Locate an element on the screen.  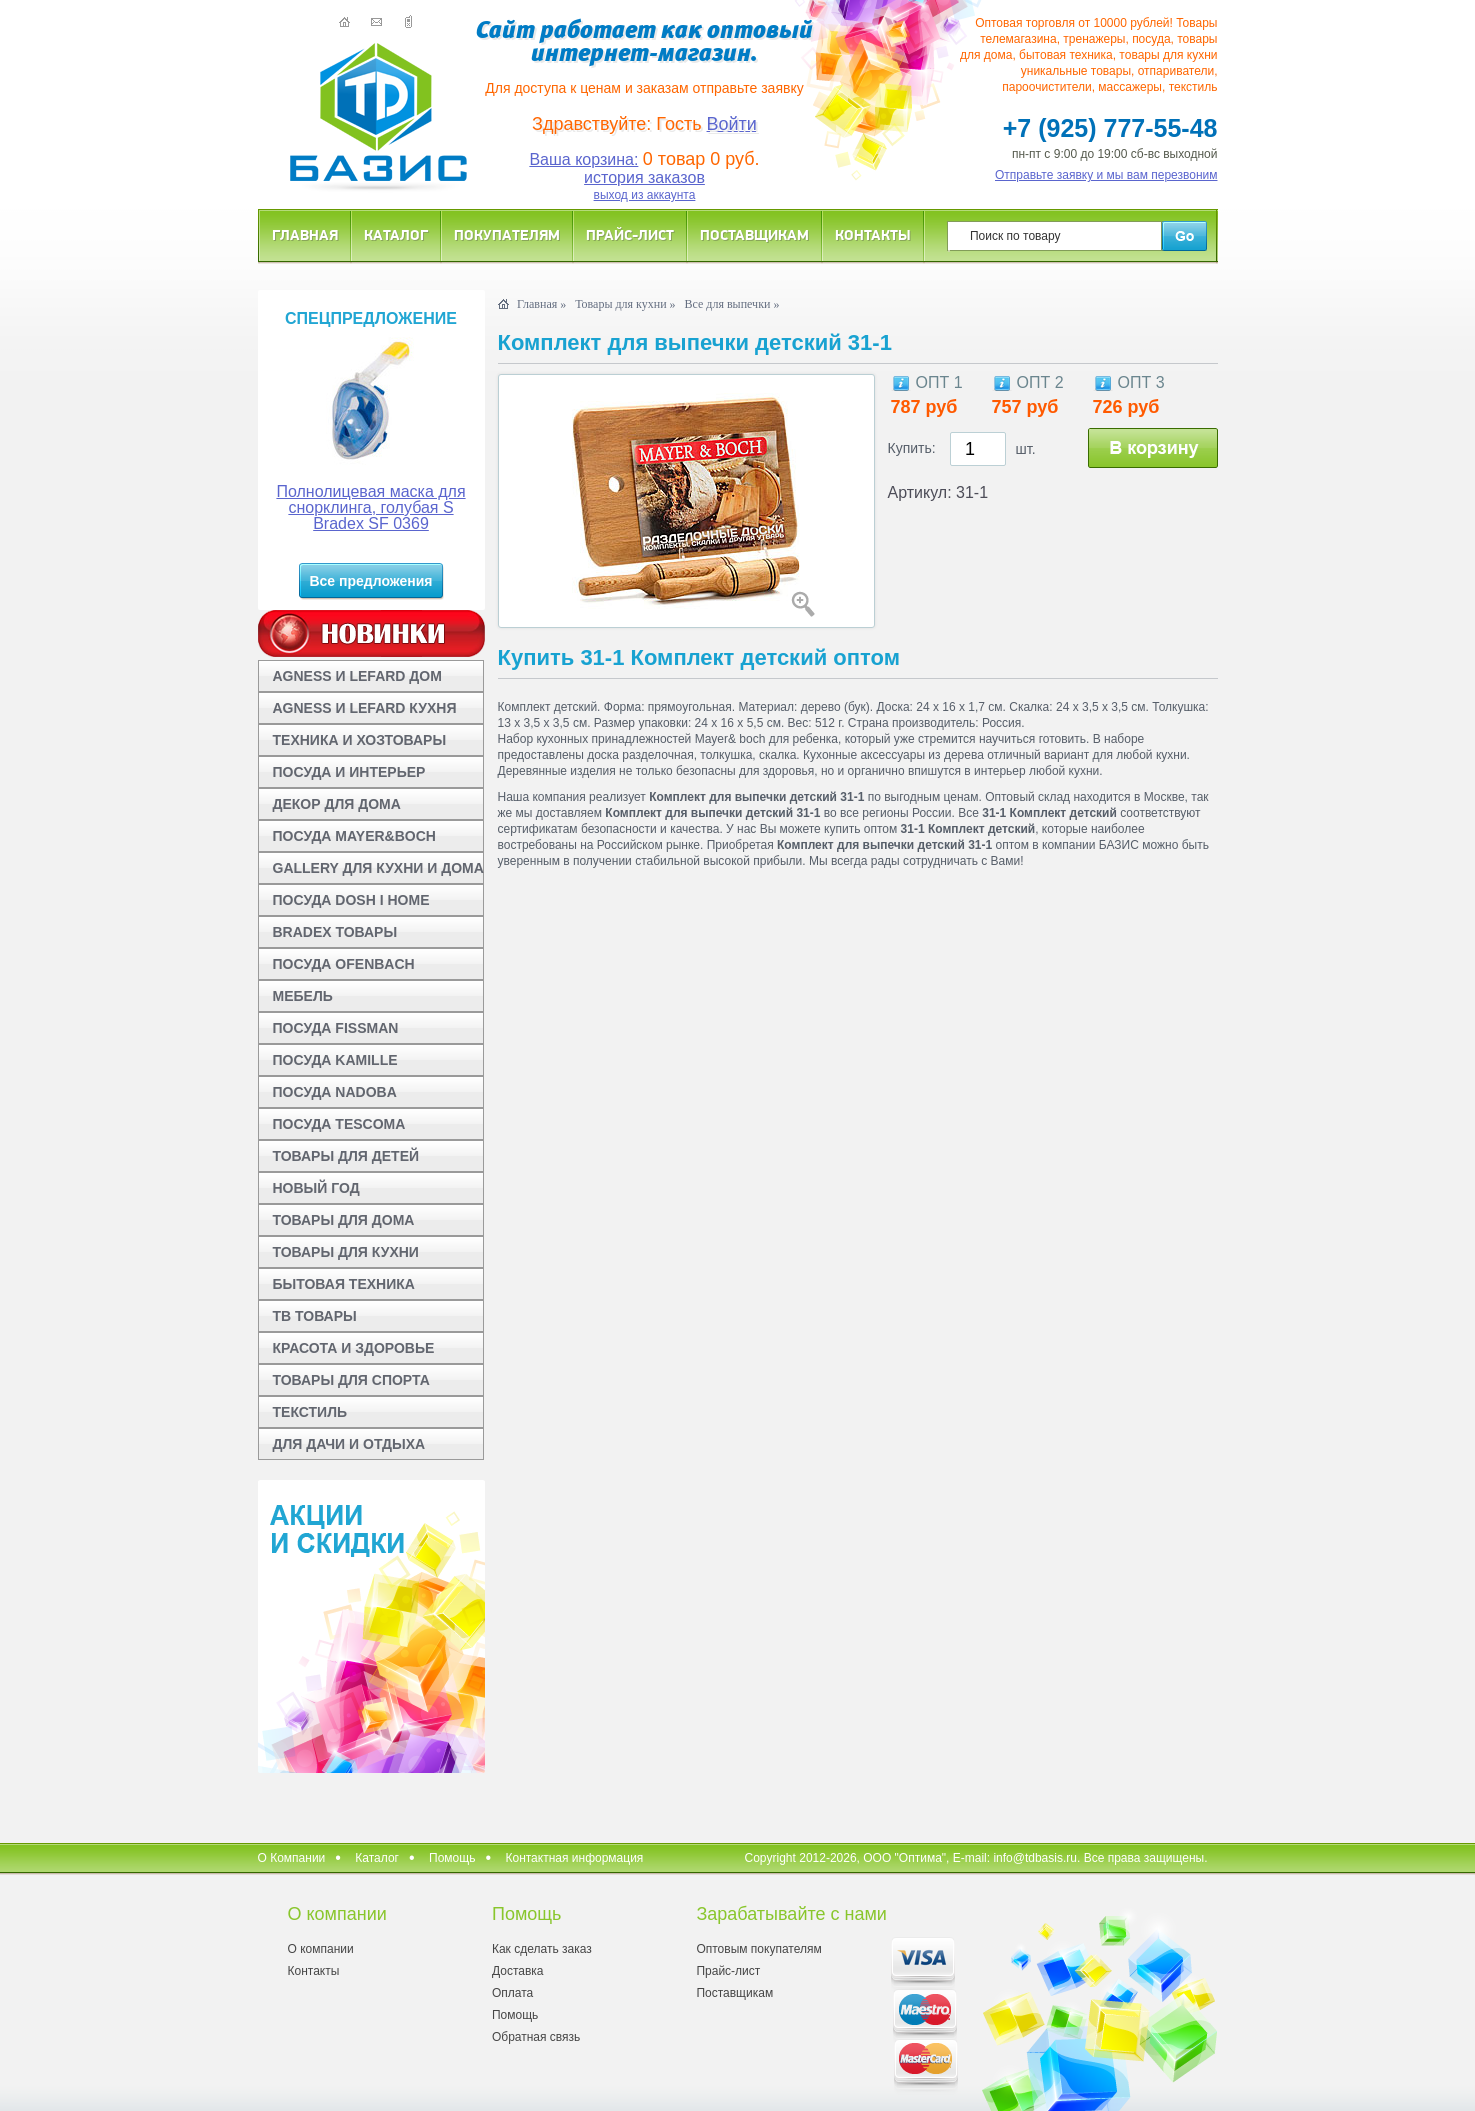
Прайс-лист is located at coordinates (630, 234).